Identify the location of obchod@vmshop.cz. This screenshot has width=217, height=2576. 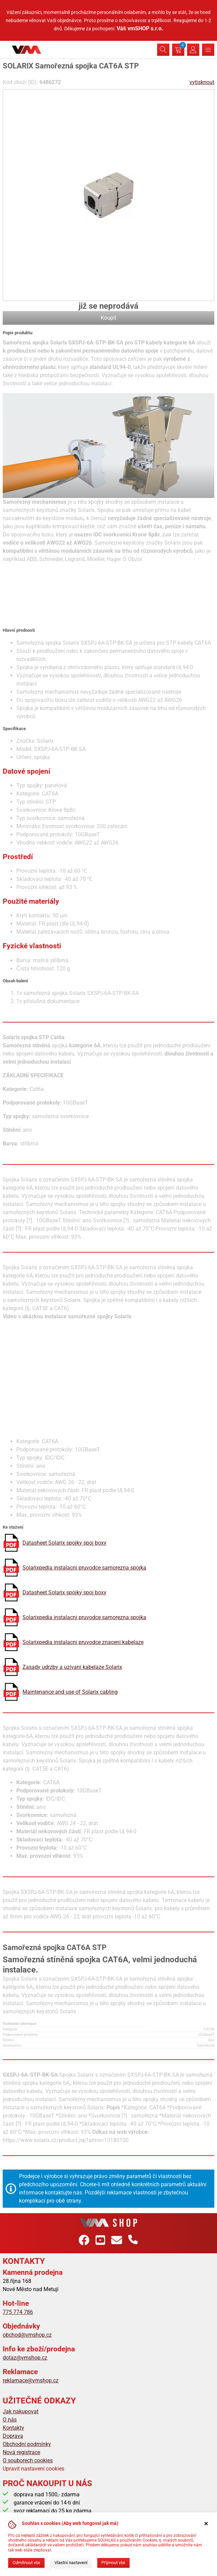
(27, 2335).